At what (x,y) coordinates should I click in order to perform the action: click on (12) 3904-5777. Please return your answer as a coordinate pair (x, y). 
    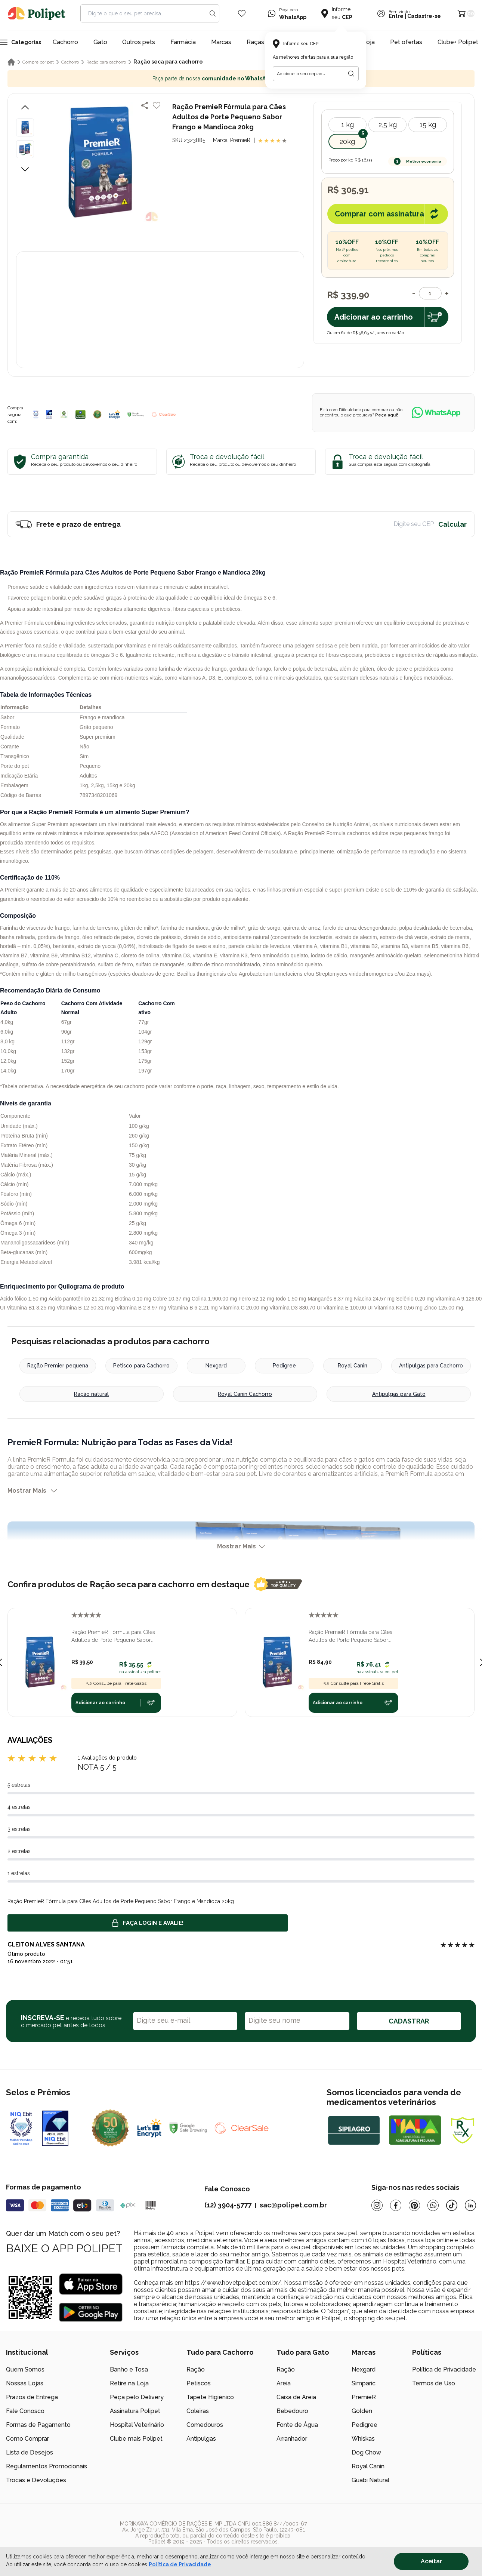
    Looking at the image, I should click on (227, 2205).